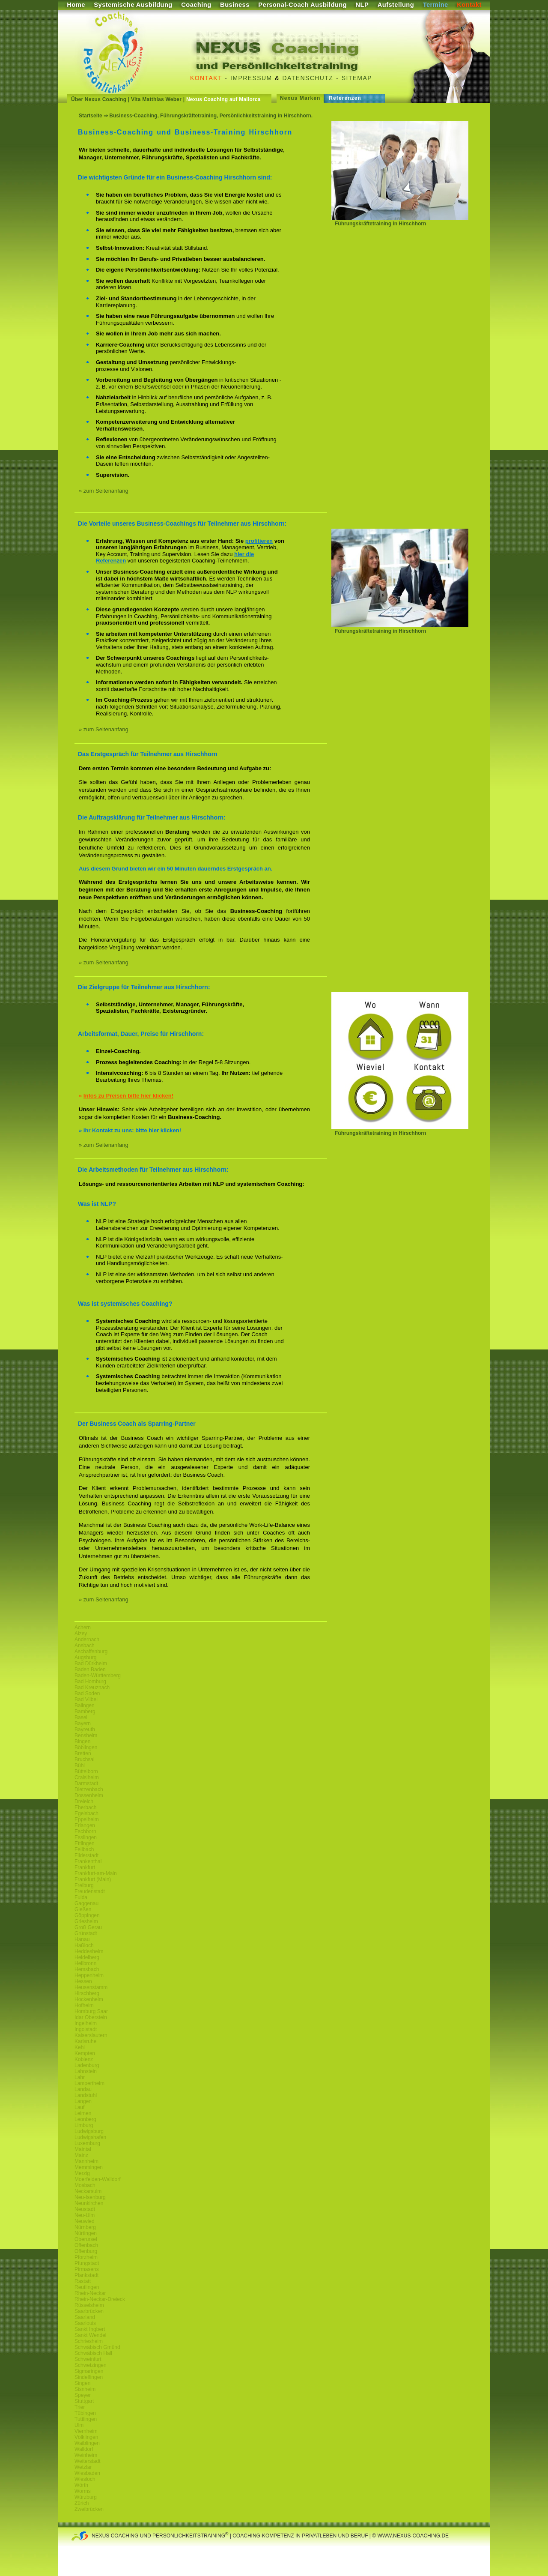 Image resolution: width=548 pixels, height=2576 pixels. I want to click on Grünstadt, so click(85, 1933).